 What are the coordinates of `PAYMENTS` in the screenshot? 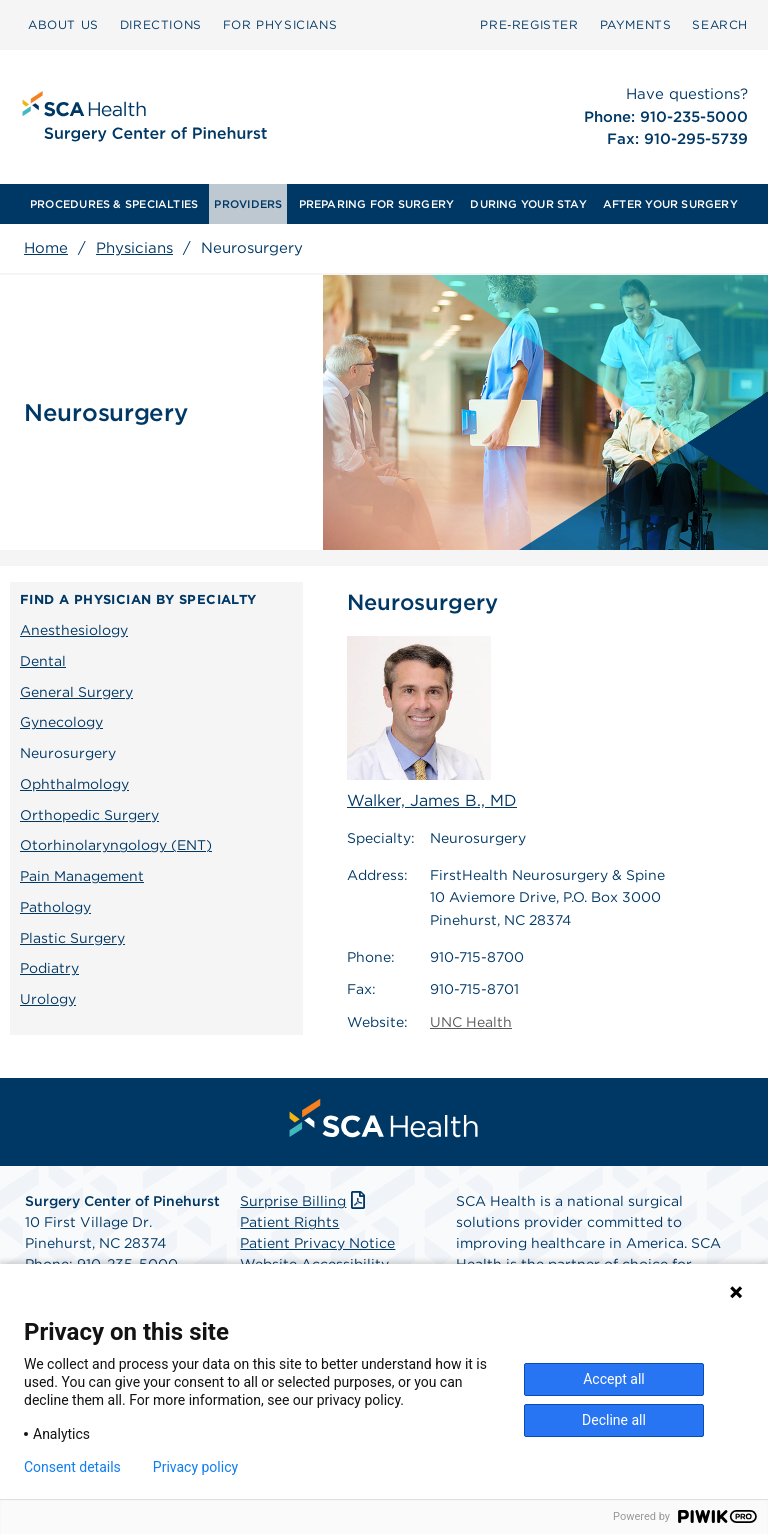 It's located at (636, 24).